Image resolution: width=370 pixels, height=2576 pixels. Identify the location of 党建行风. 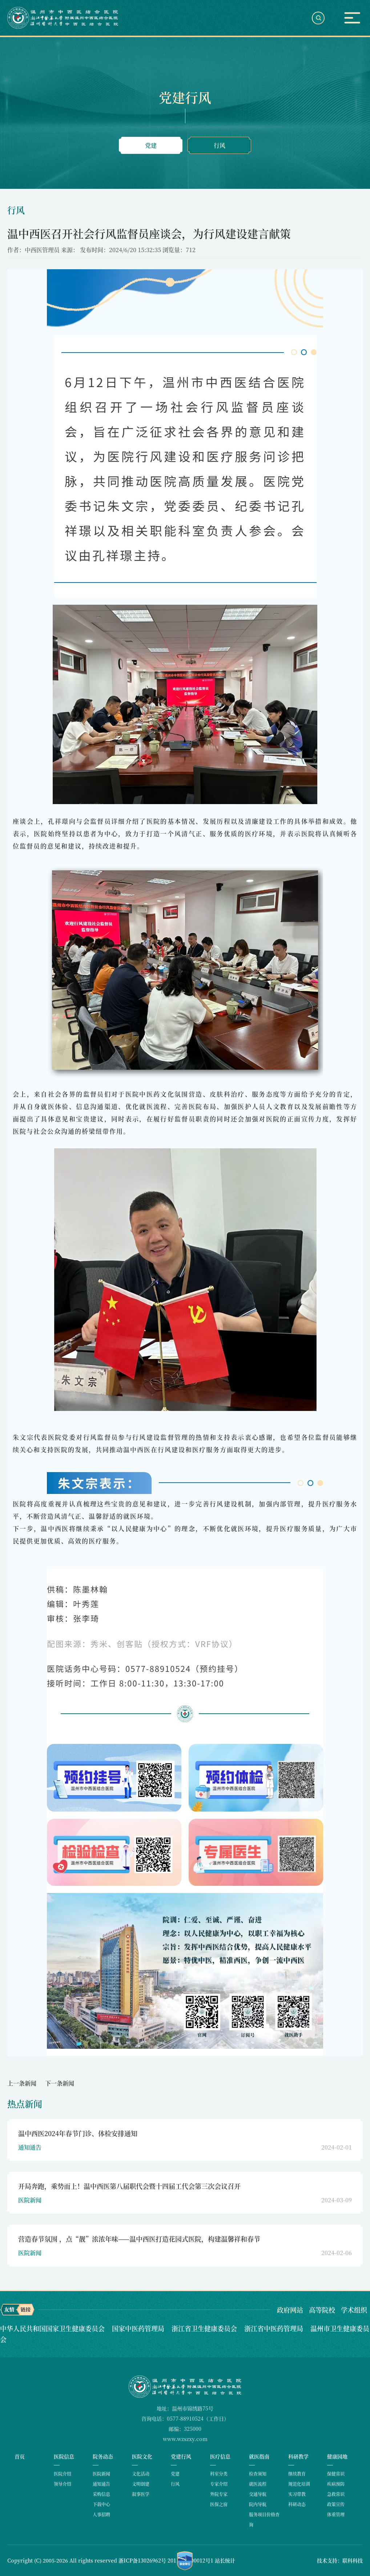
(181, 2456).